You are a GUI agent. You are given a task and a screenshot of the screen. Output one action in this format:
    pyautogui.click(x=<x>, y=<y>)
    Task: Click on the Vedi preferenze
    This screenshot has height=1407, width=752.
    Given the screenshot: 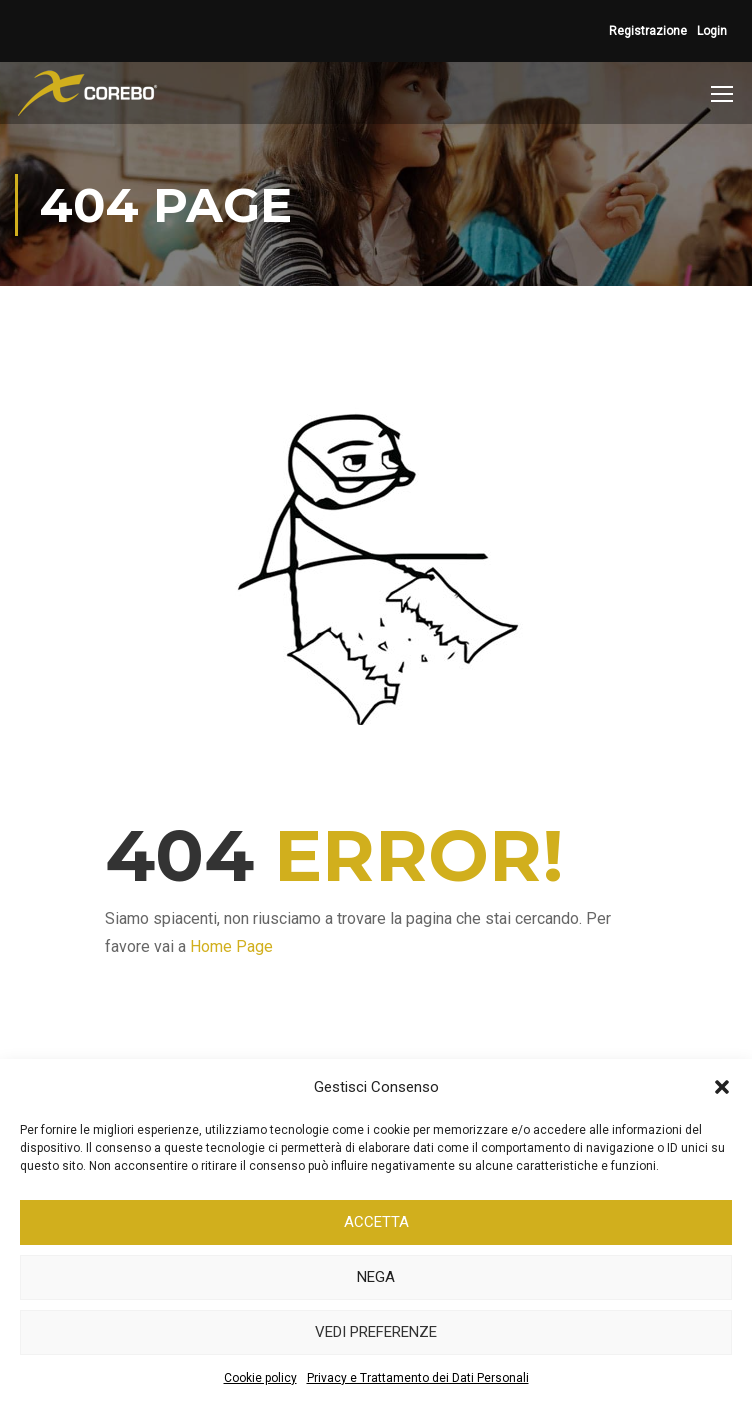 What is the action you would take?
    pyautogui.click(x=376, y=1332)
    